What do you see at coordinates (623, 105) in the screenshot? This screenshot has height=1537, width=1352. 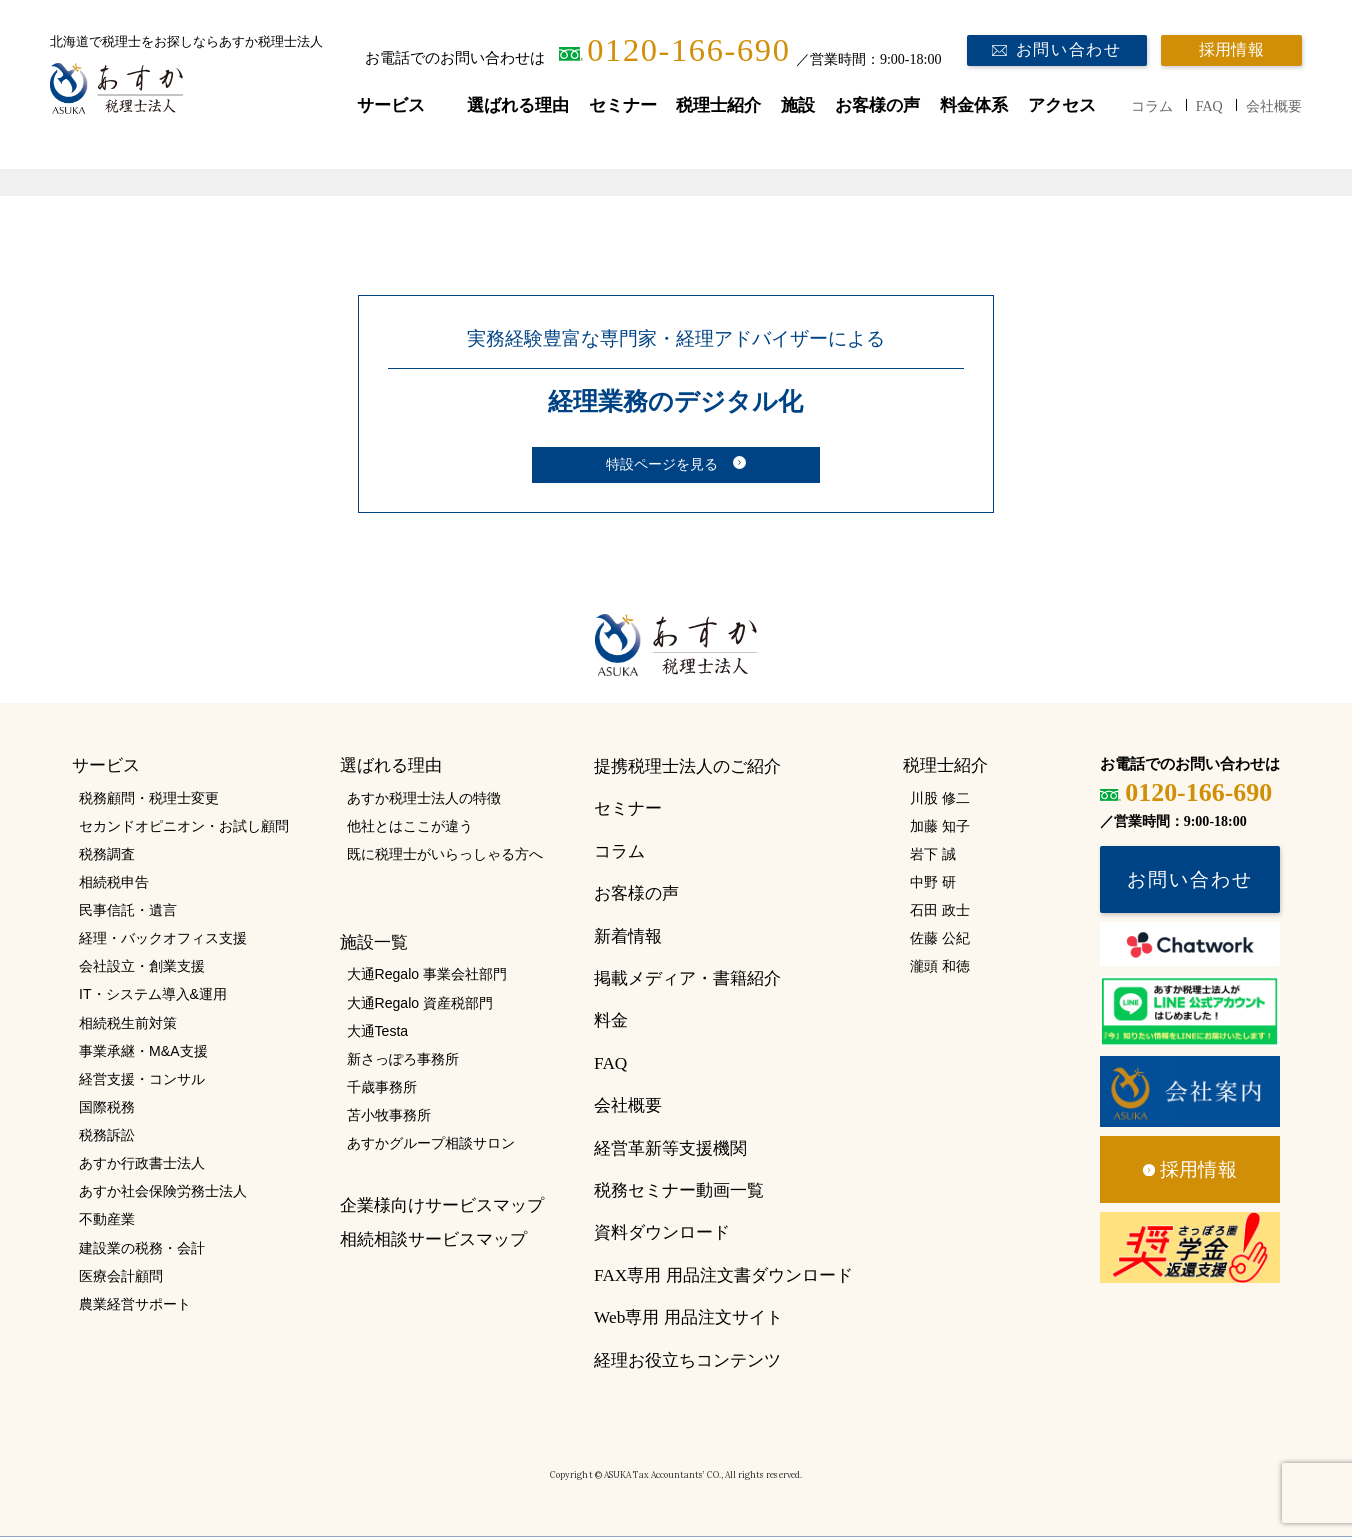 I see `セミナー` at bounding box center [623, 105].